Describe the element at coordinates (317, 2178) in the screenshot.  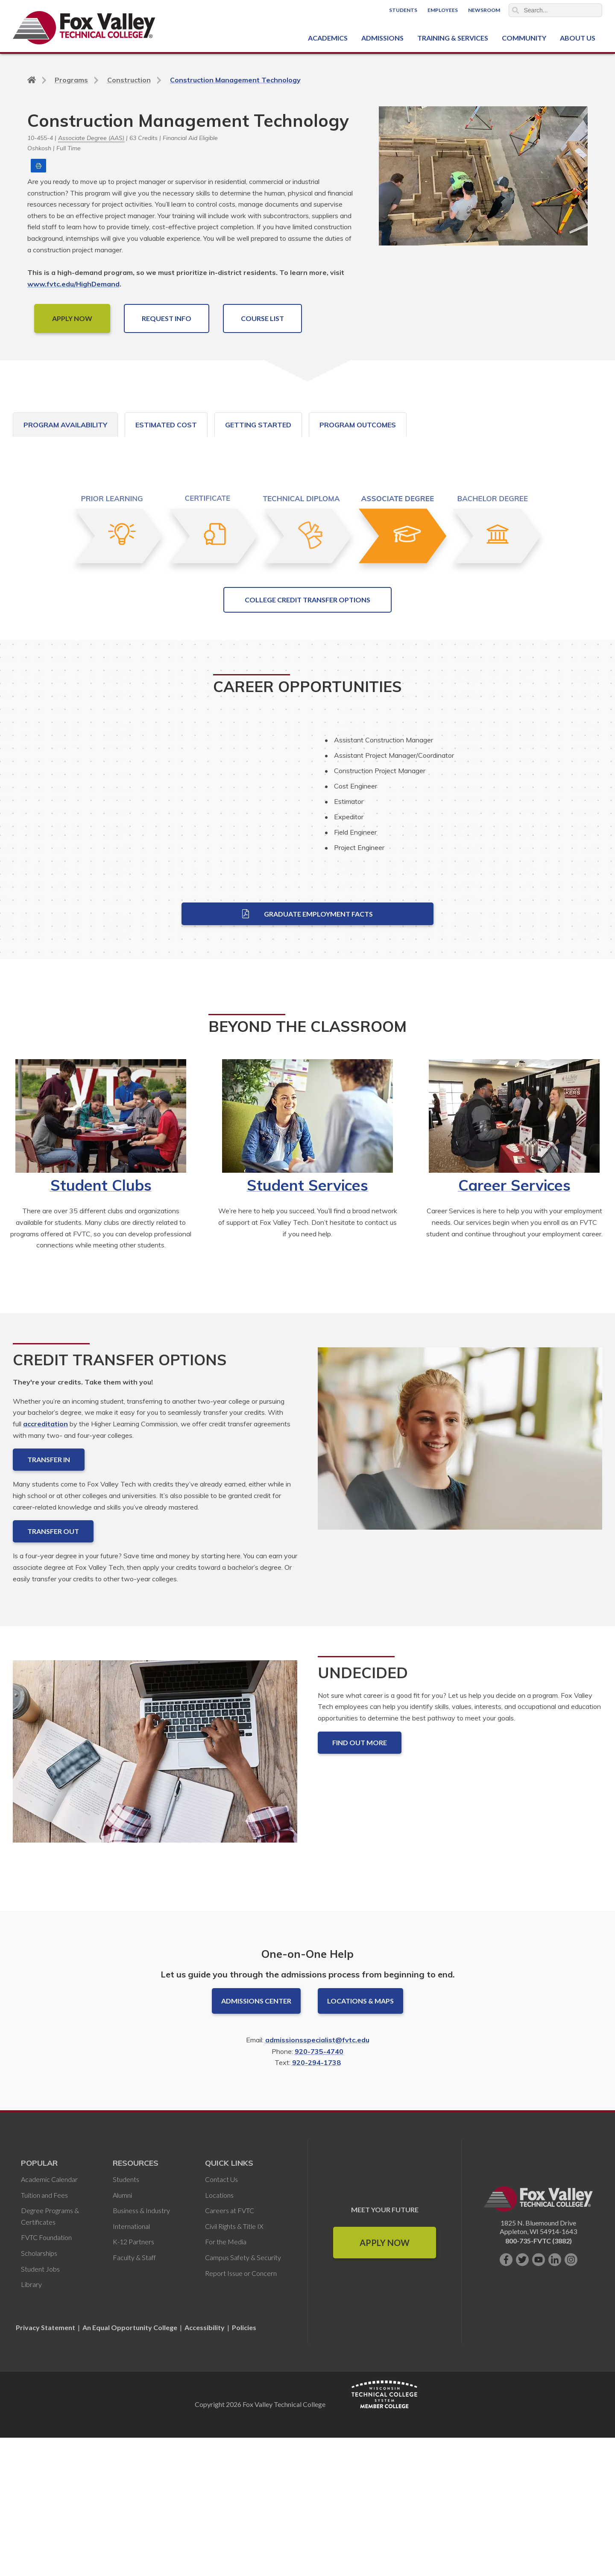
I see `admissionsspecialist@fvtc.edu` at that location.